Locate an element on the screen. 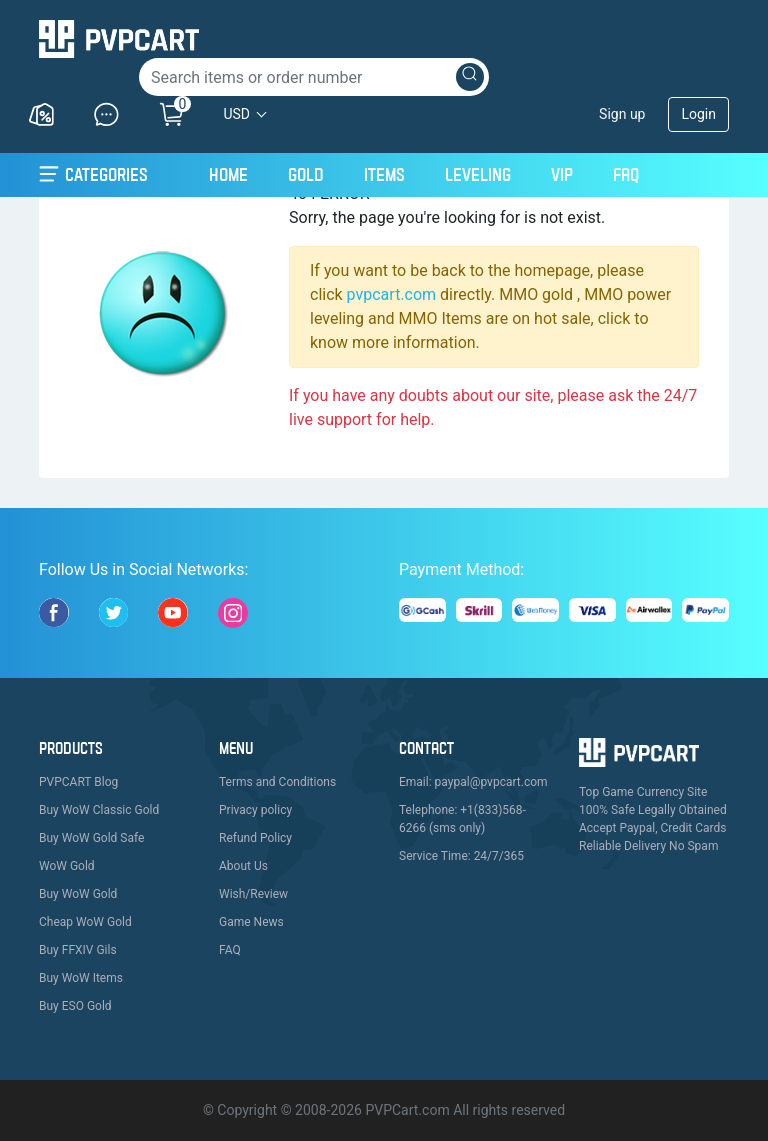 This screenshot has width=768, height=1141. Buy FFXIV Gils is located at coordinates (78, 950).